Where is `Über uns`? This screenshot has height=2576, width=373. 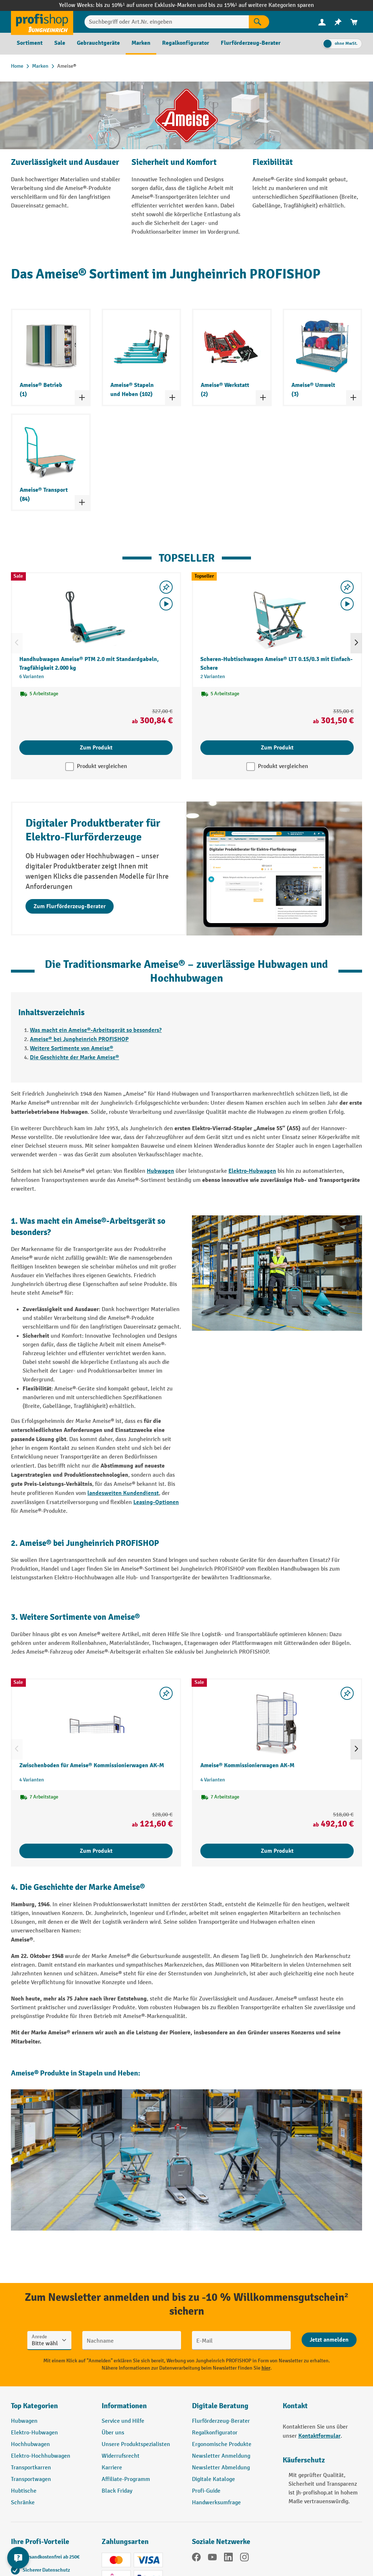 Über uns is located at coordinates (113, 2432).